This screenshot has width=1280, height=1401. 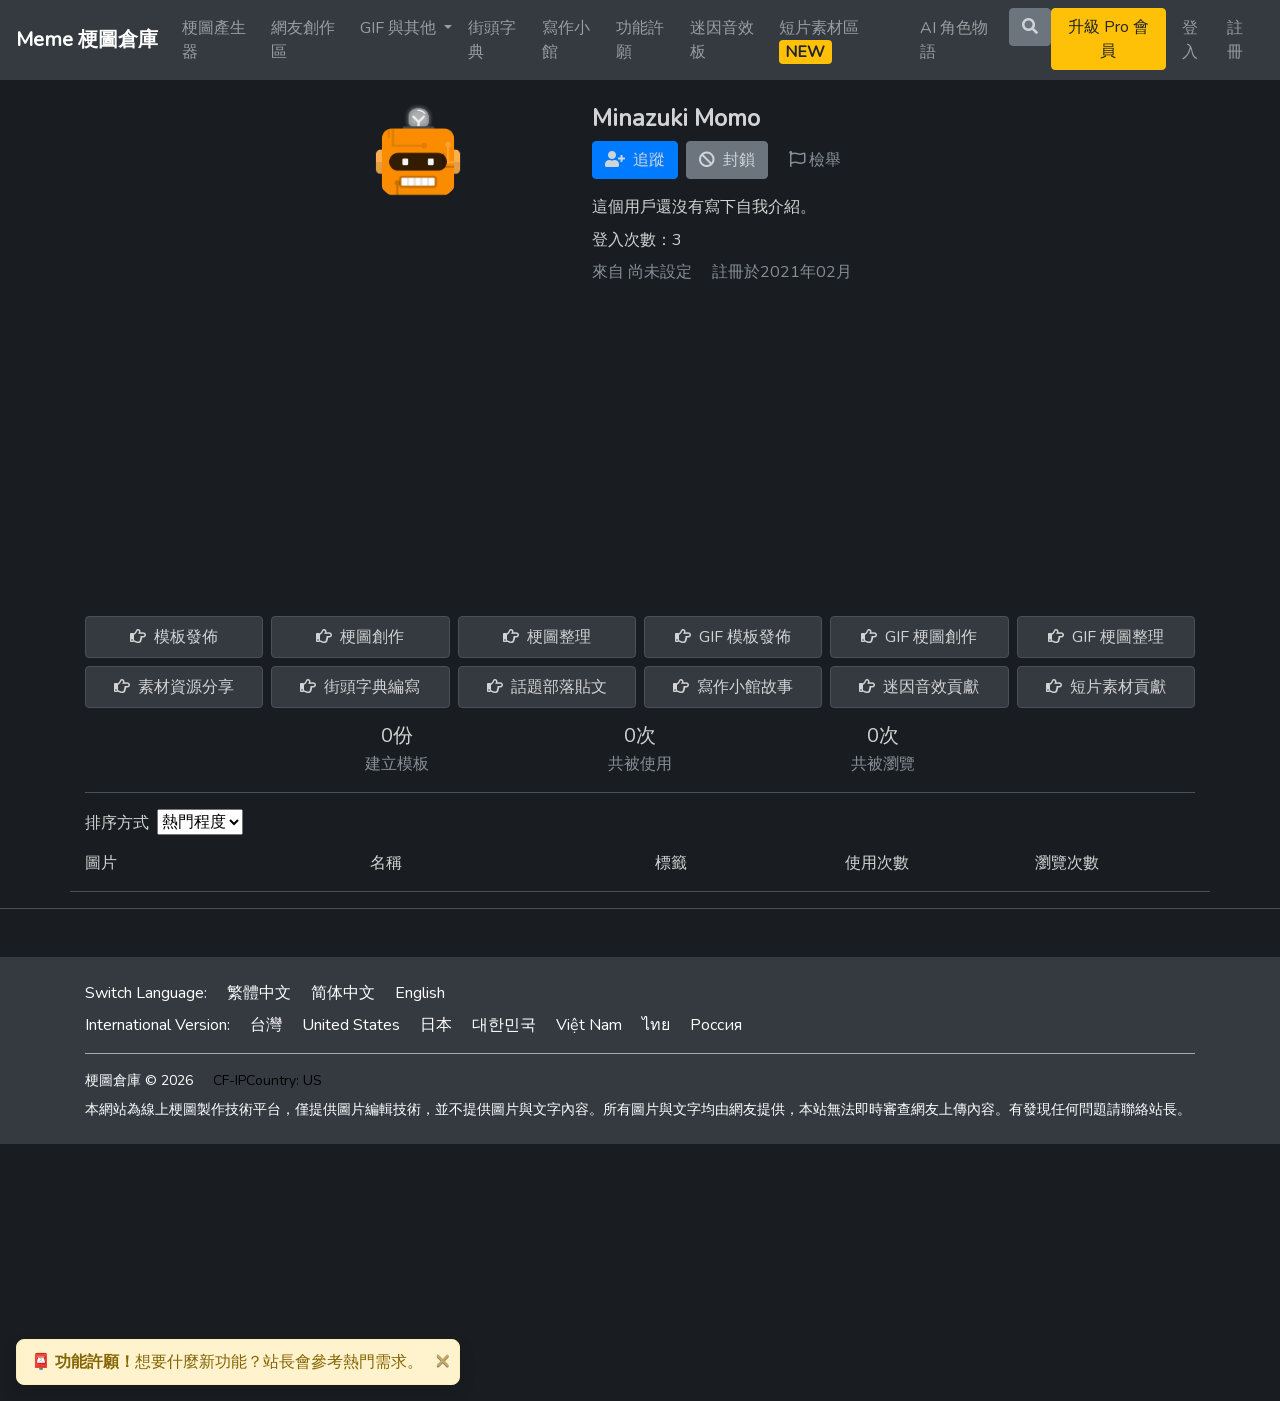 I want to click on GIF 梗圖整理, so click(x=1106, y=637).